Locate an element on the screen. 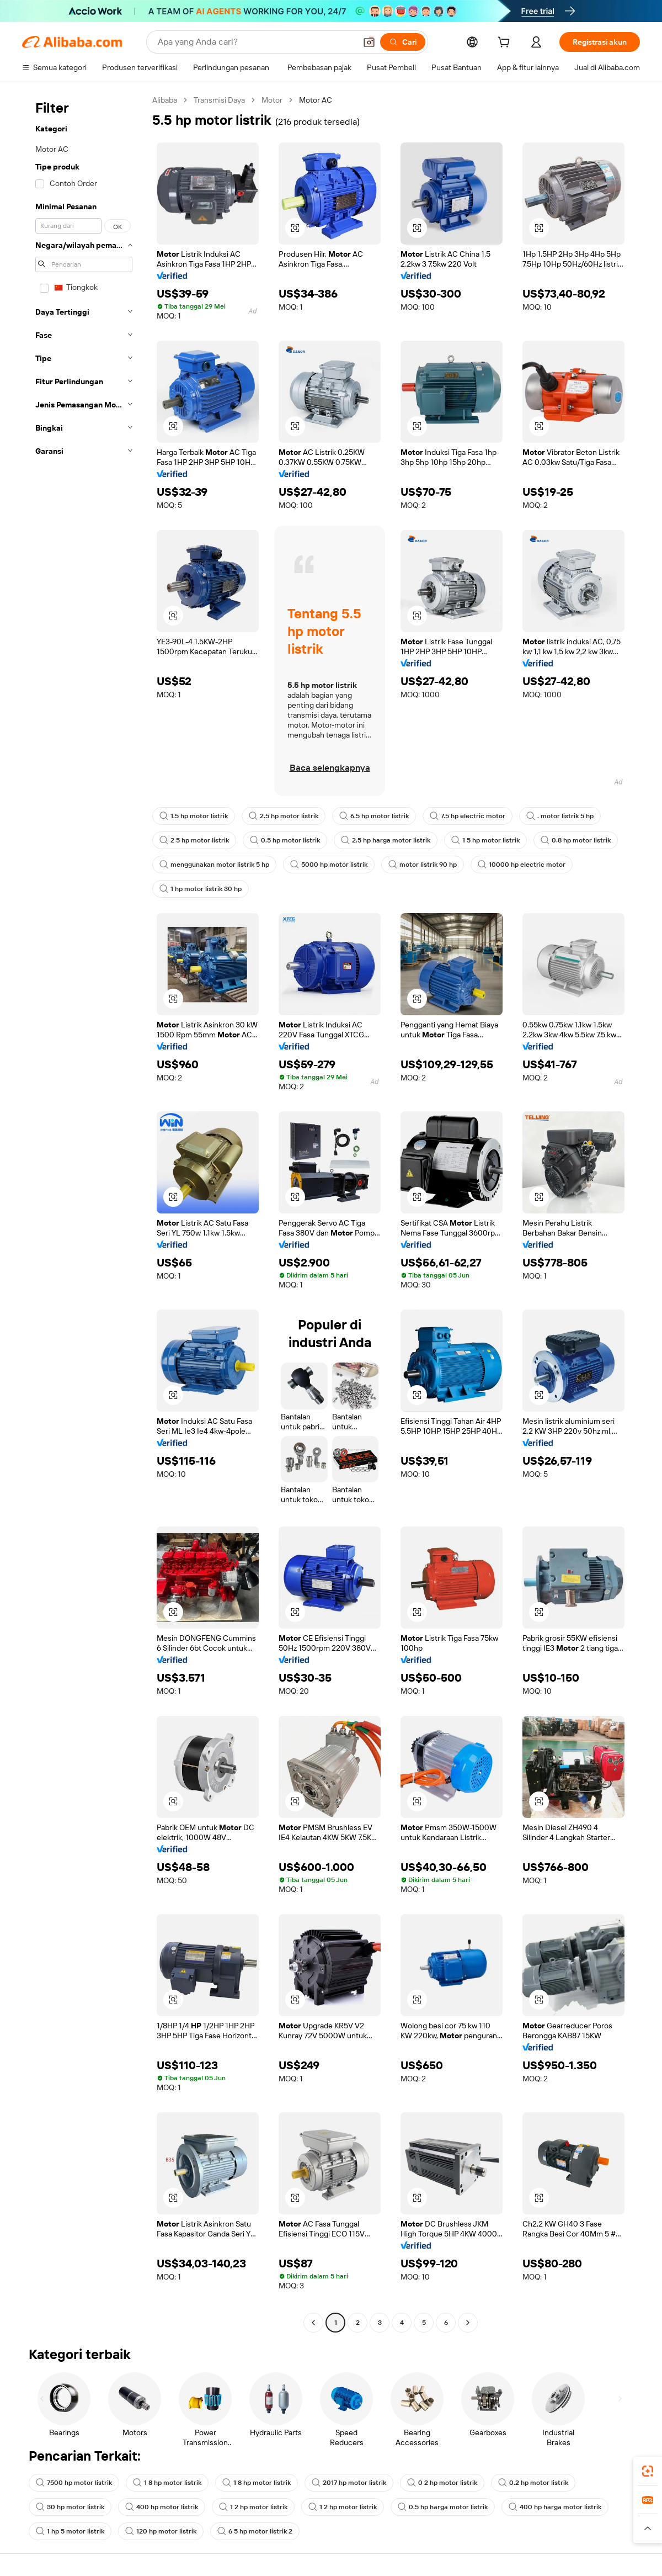  120 hp motor listrik is located at coordinates (160, 2531).